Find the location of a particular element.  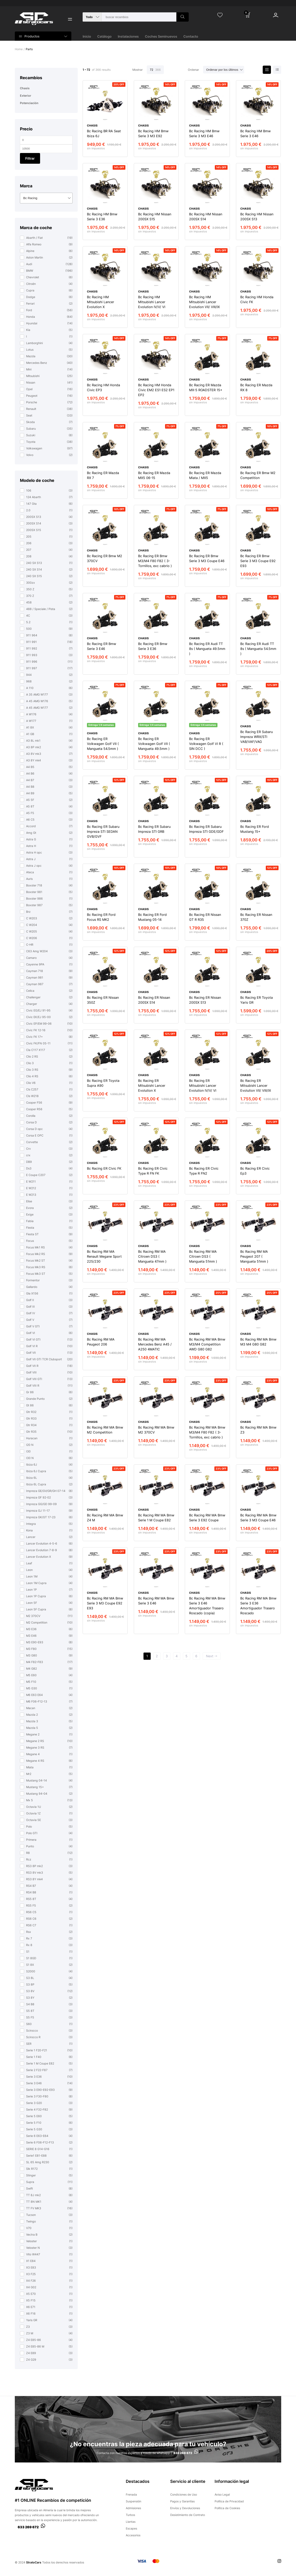

Vectra B is located at coordinates (31, 2234).